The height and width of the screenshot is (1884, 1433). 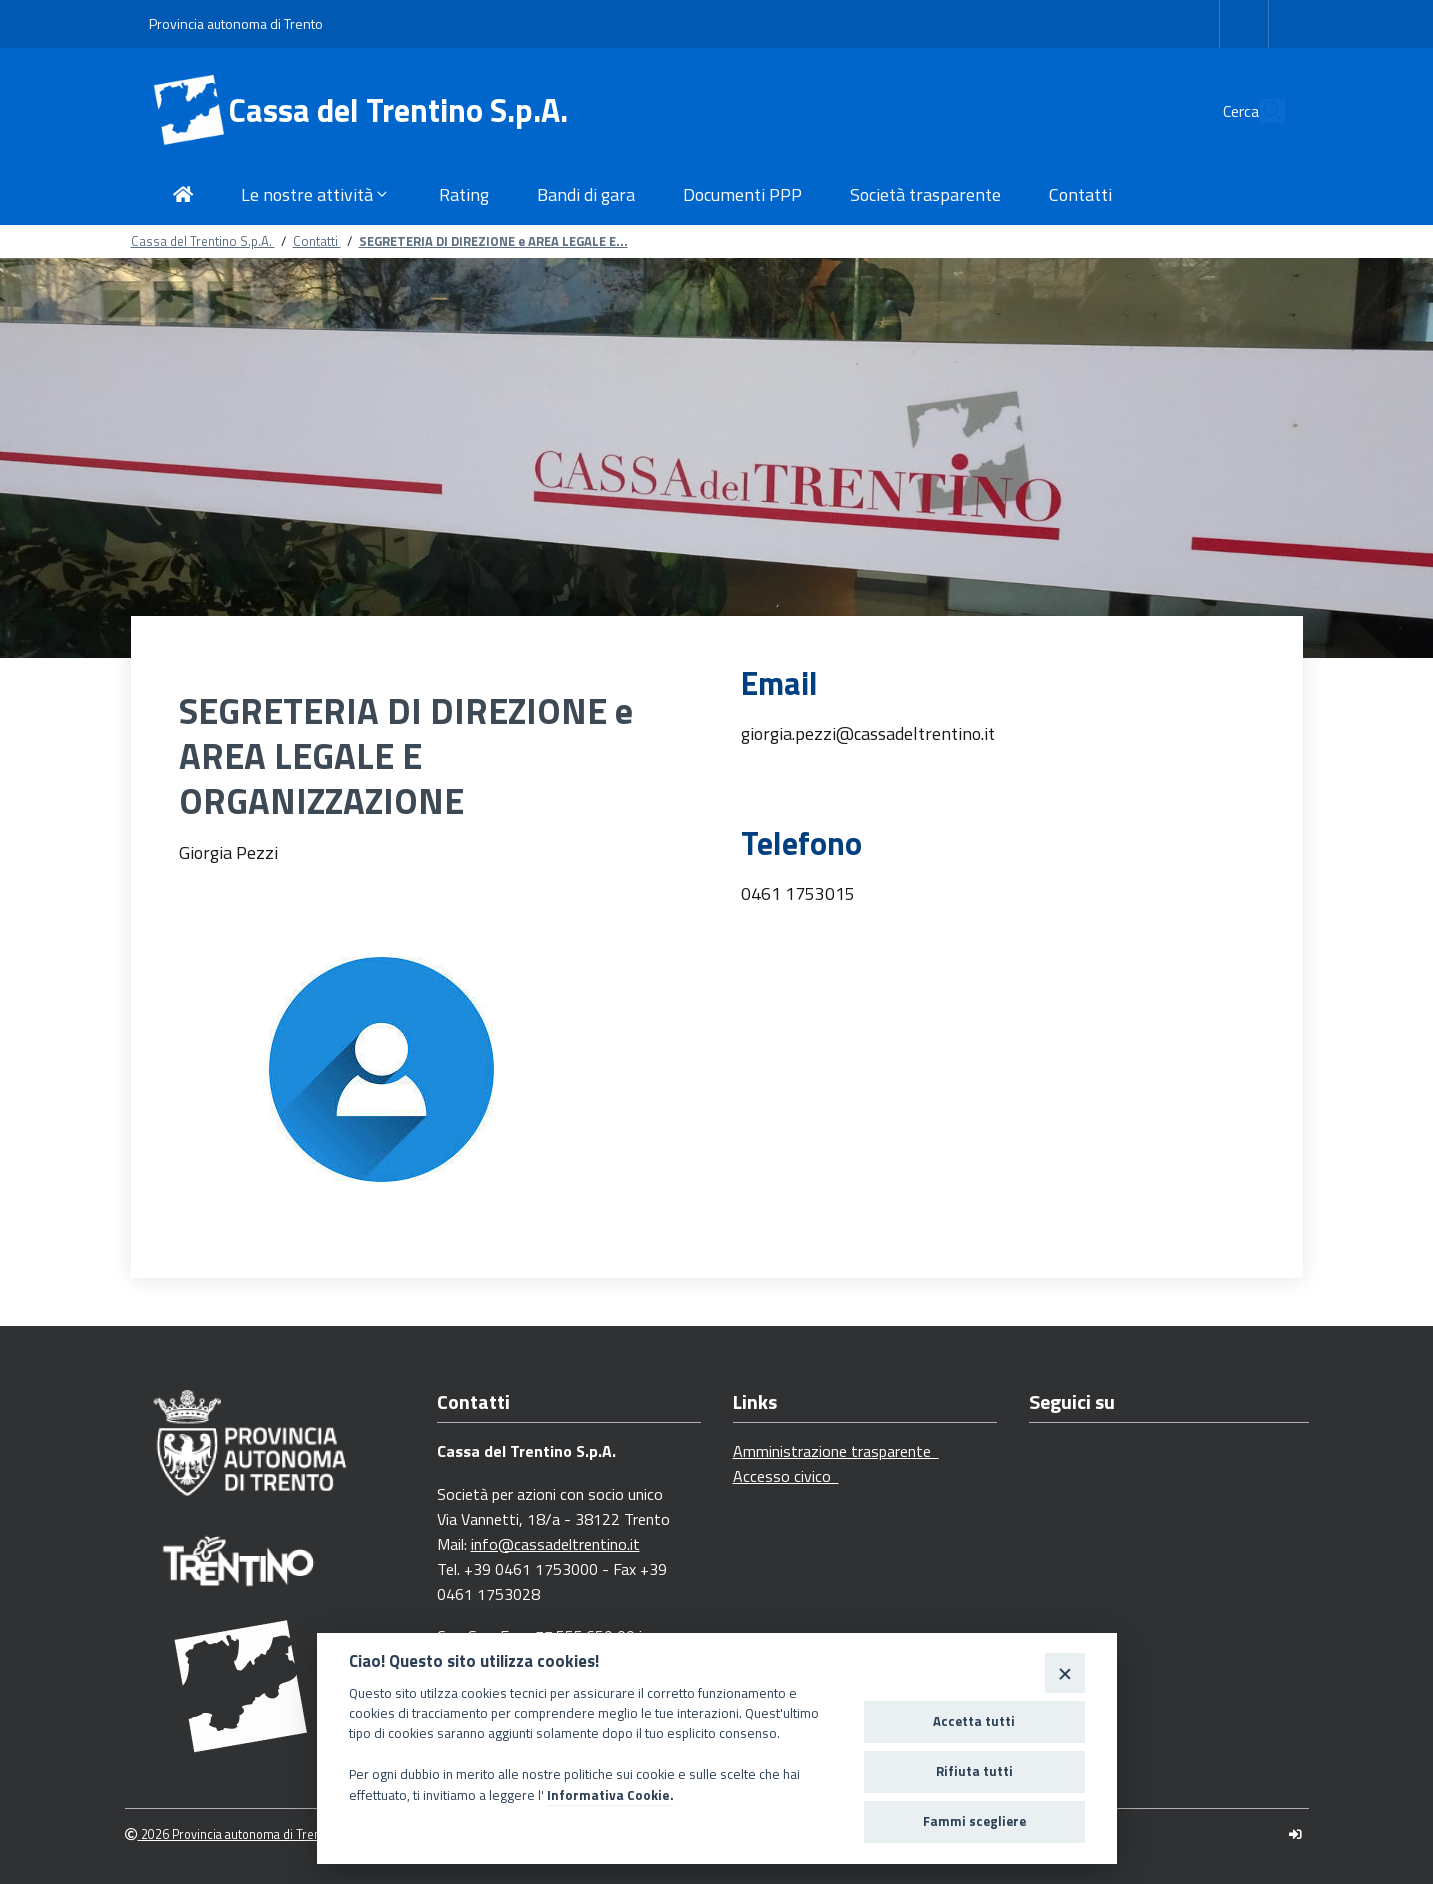 I want to click on Amministrazione trasparente, so click(x=836, y=1451).